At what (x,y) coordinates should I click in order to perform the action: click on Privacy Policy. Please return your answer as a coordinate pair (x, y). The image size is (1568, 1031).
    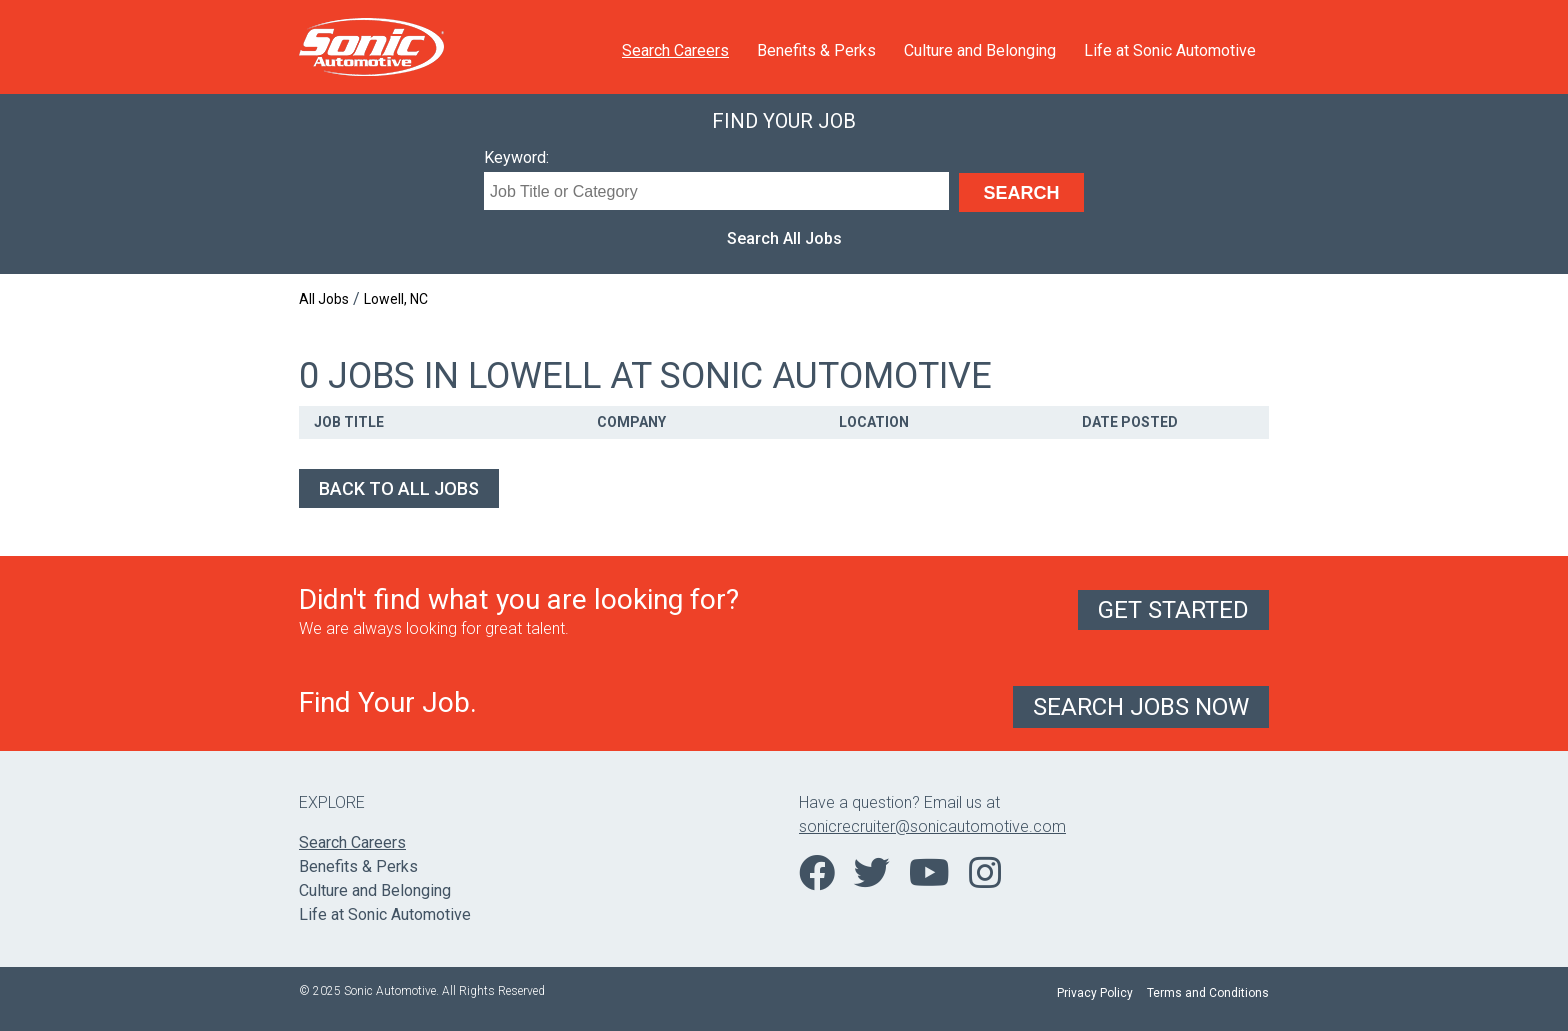
    Looking at the image, I should click on (1095, 993).